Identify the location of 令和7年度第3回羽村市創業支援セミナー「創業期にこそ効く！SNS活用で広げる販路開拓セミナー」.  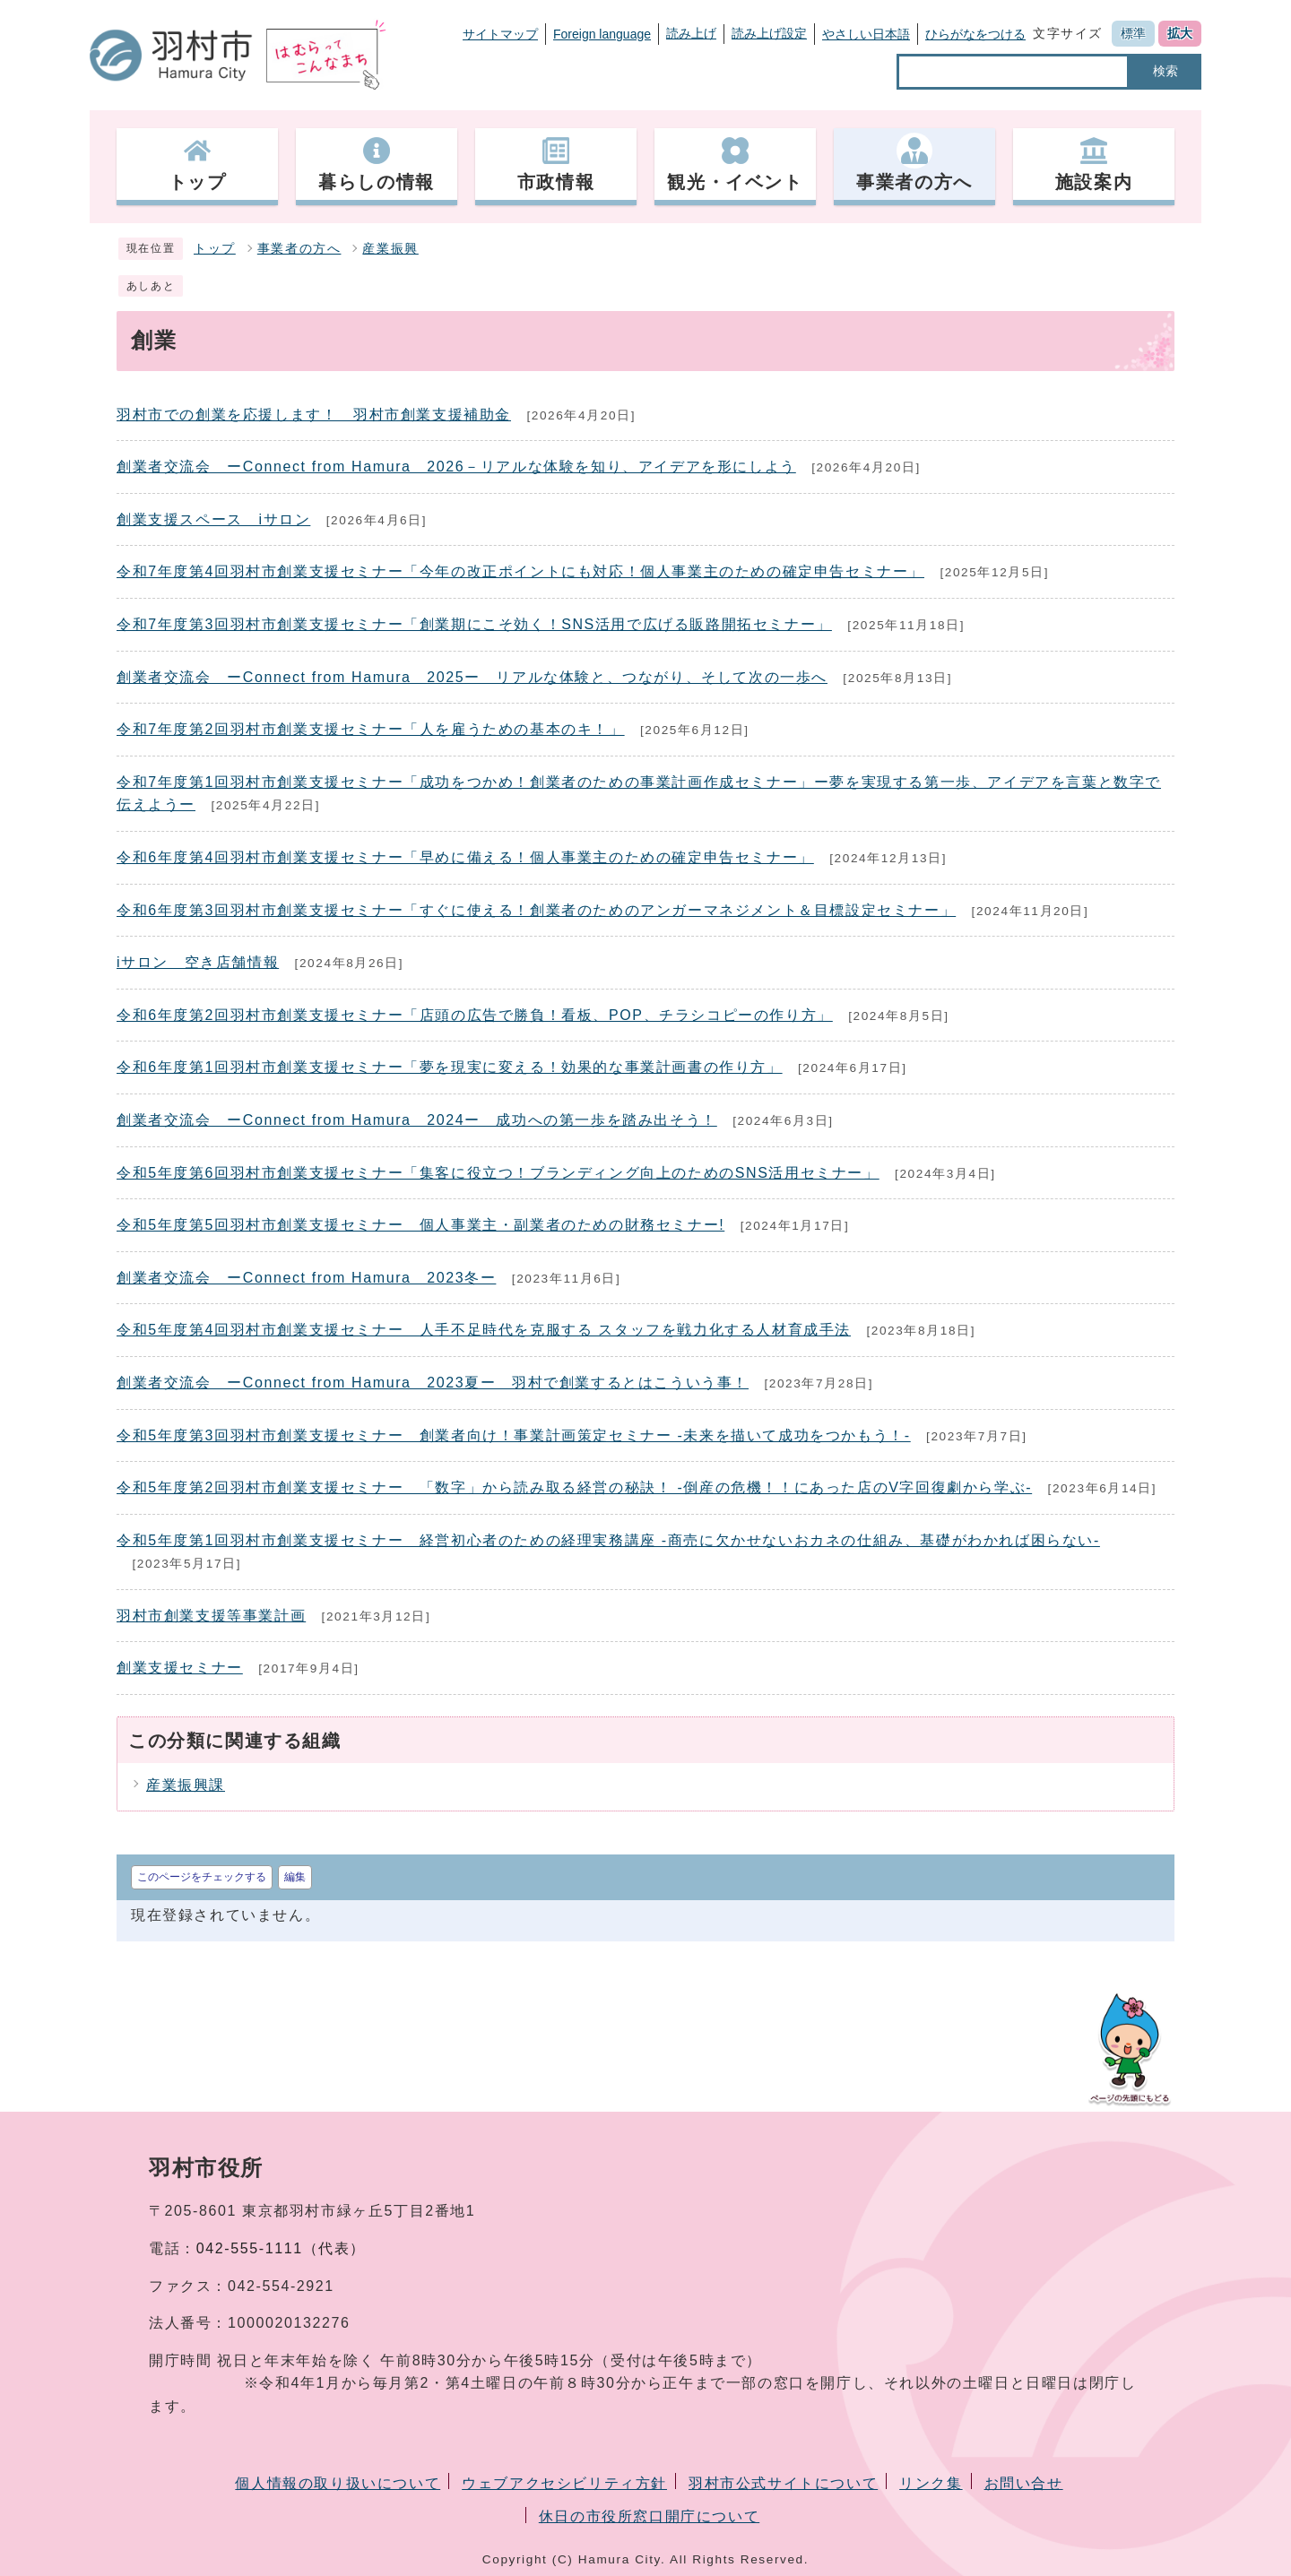
(474, 624).